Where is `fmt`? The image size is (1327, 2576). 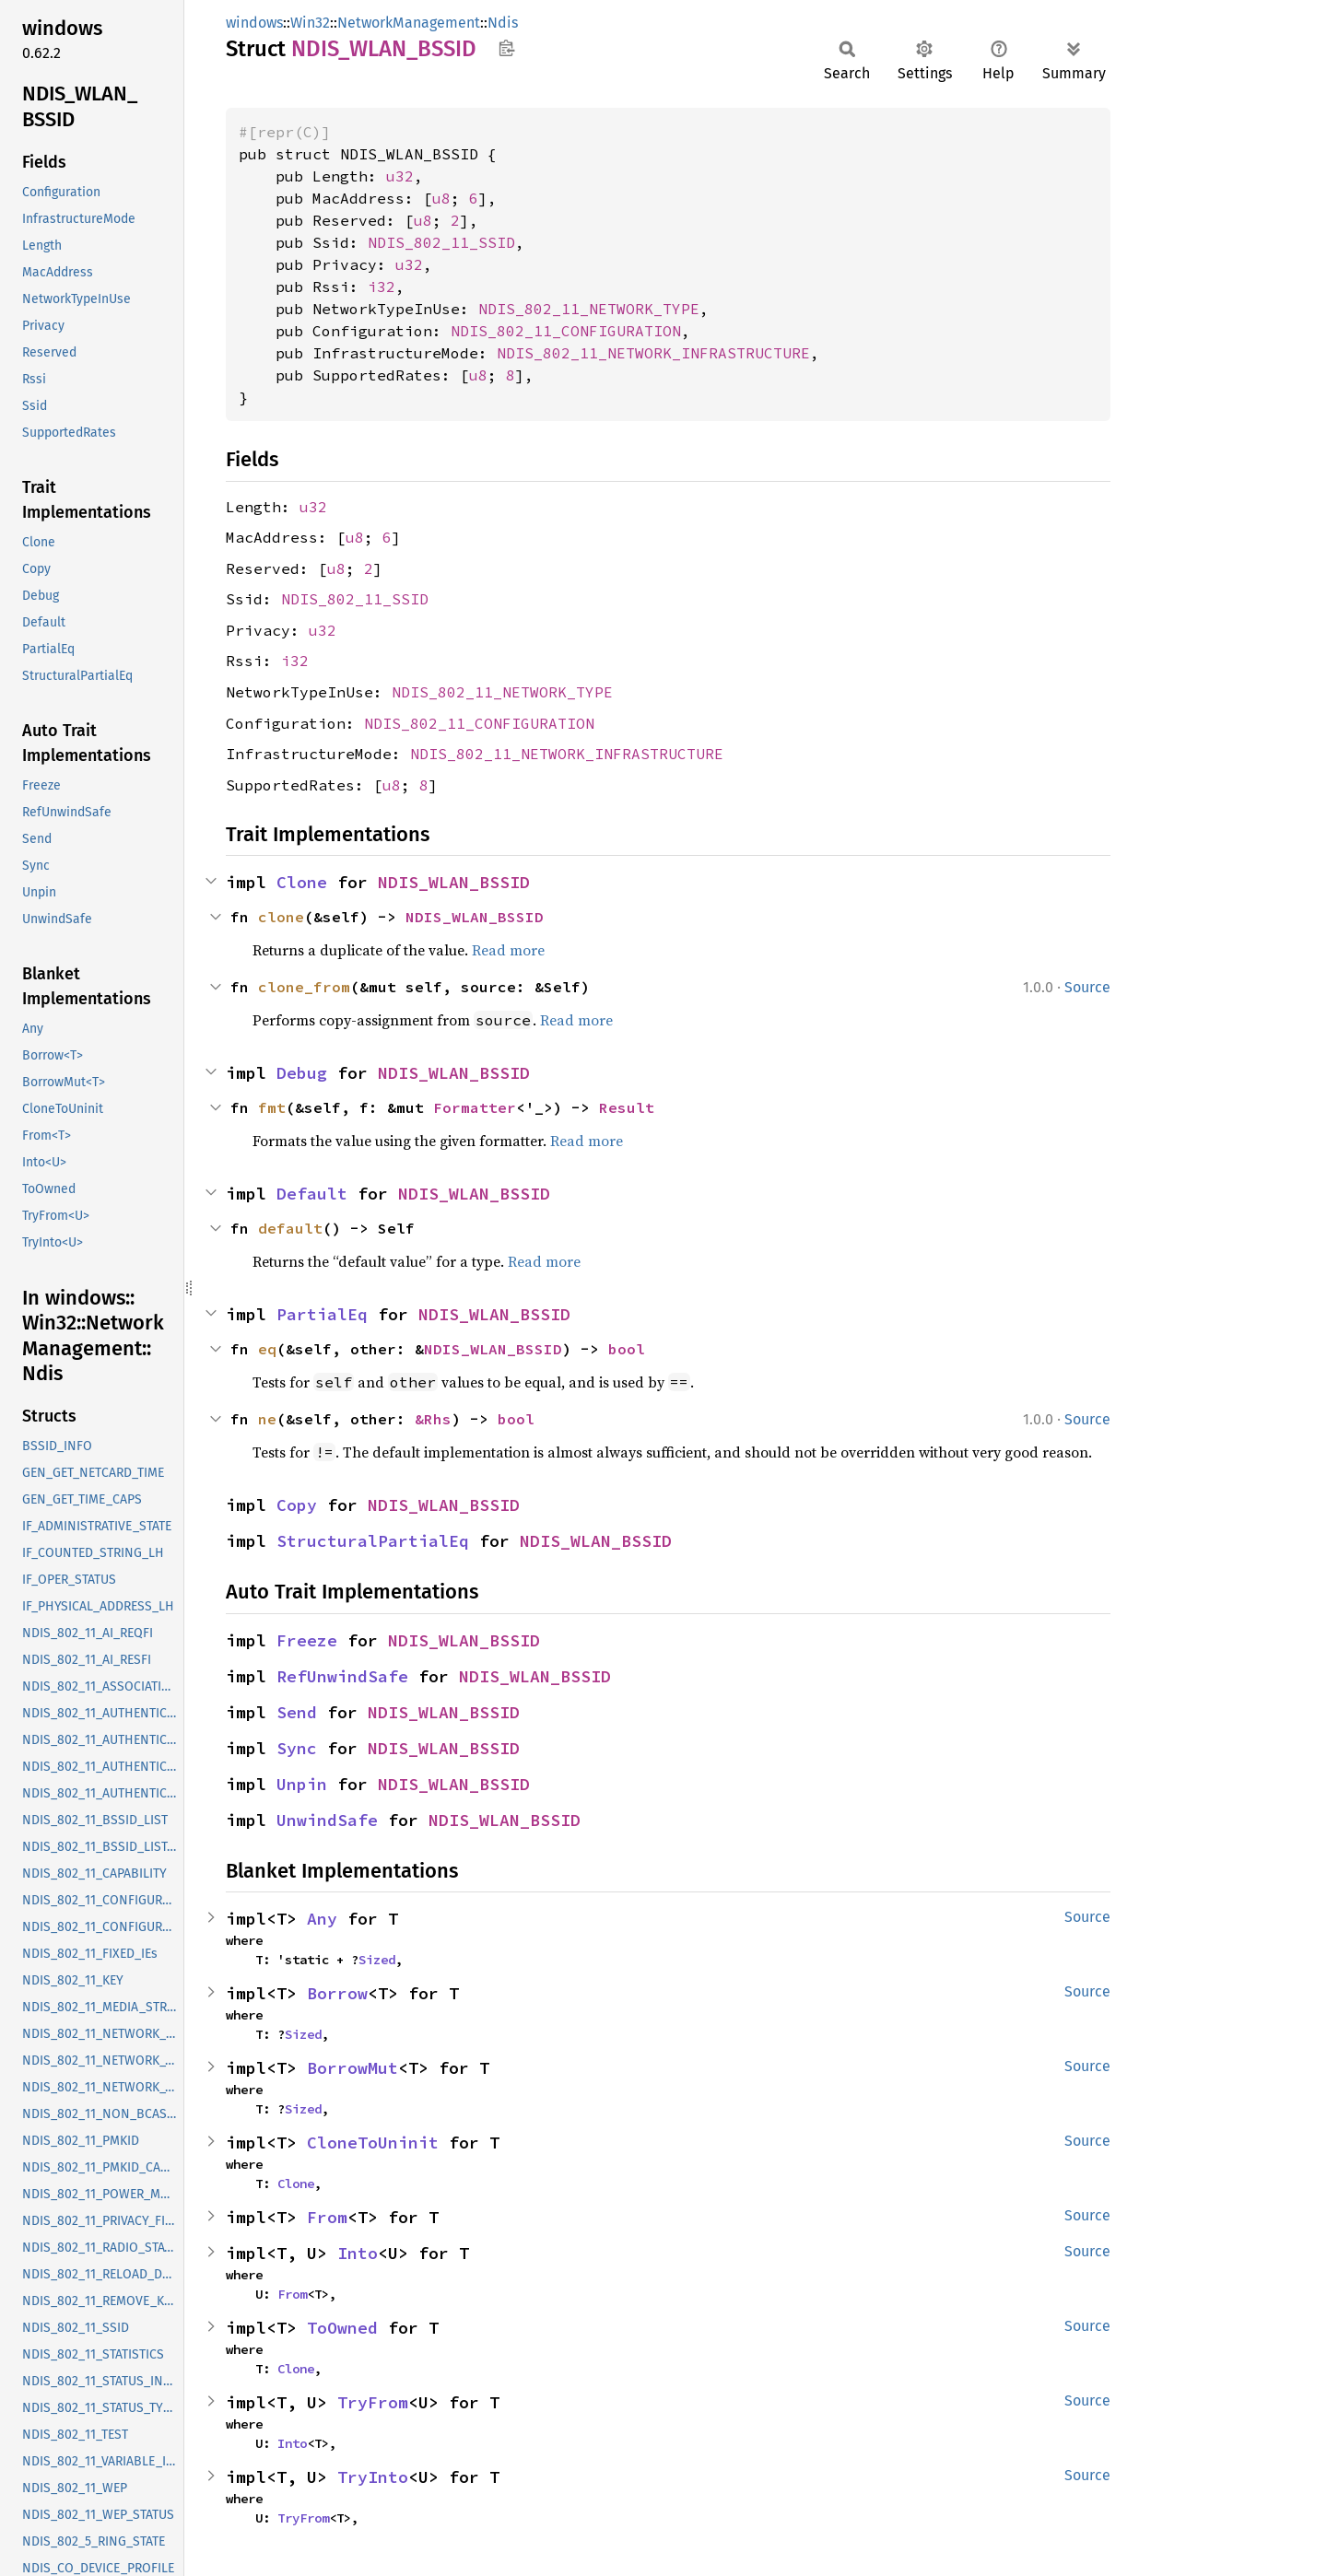 fmt is located at coordinates (272, 1107).